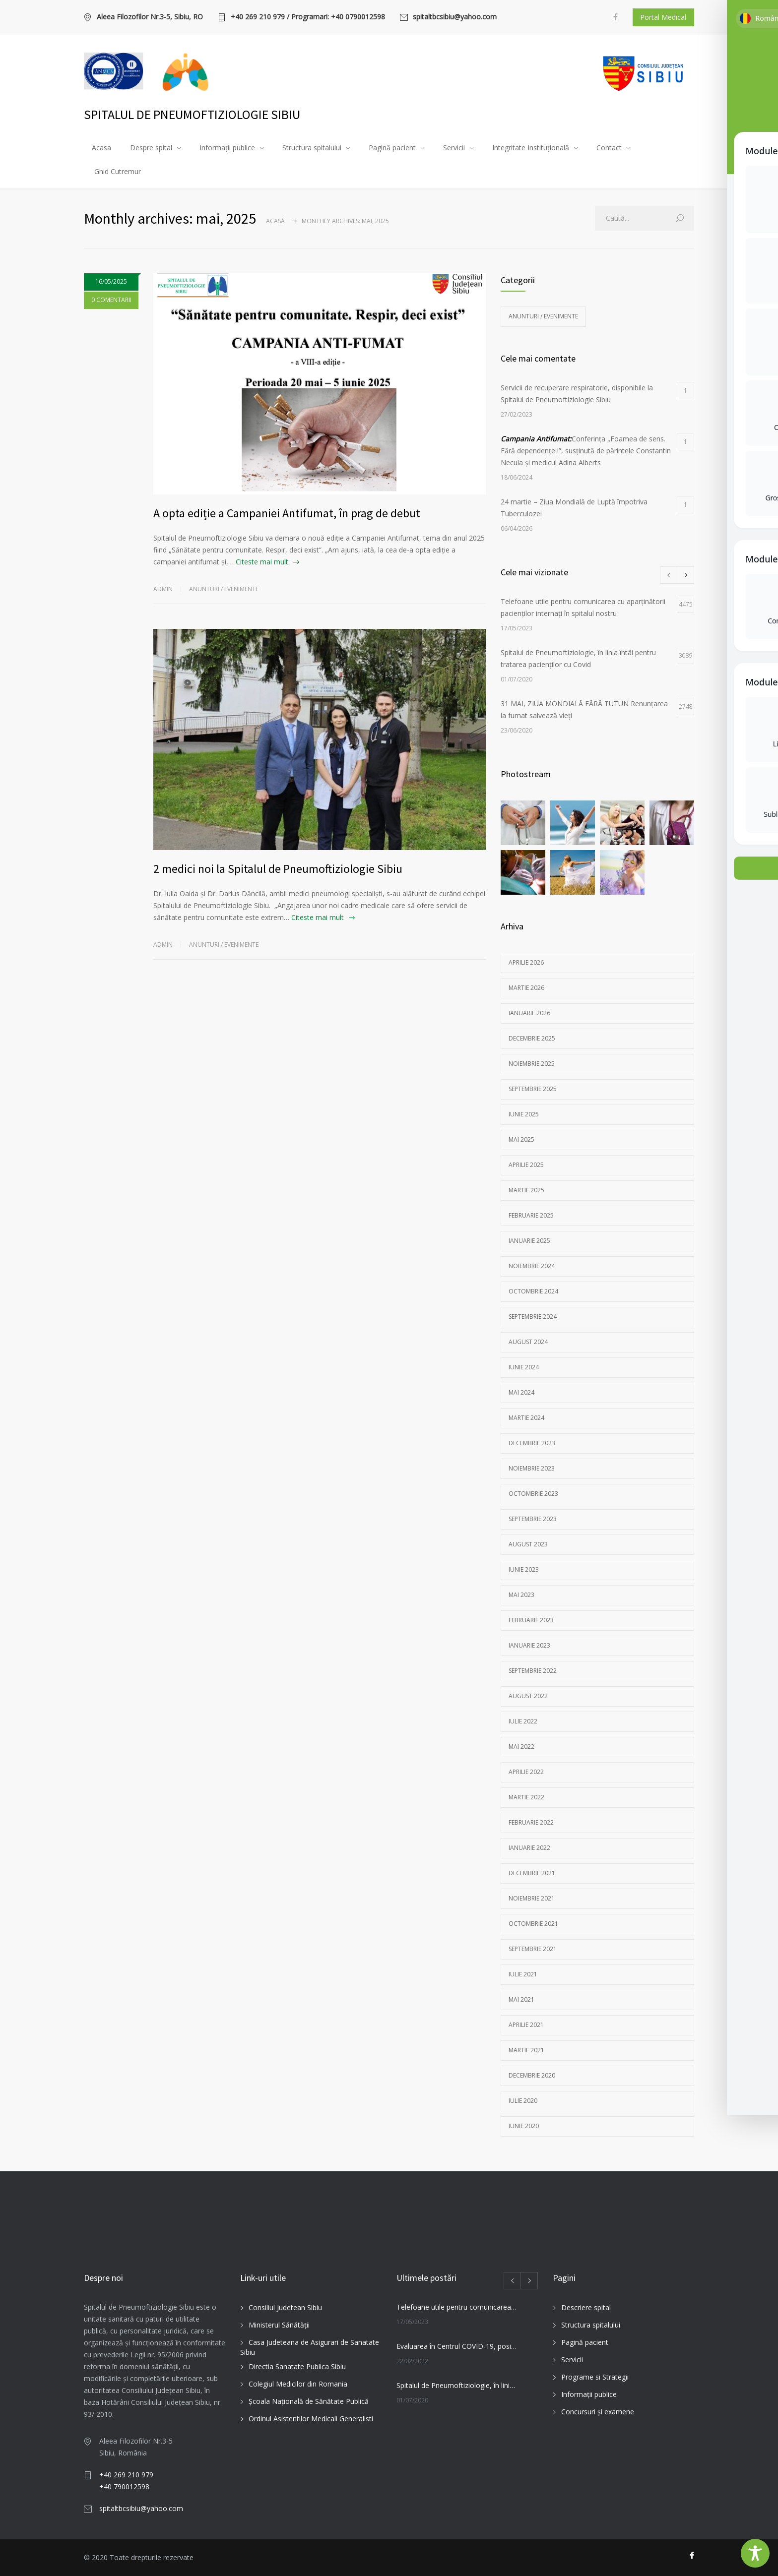  Describe the element at coordinates (755, 2553) in the screenshot. I see `[Toggle Accessibility Toolbar]` at that location.